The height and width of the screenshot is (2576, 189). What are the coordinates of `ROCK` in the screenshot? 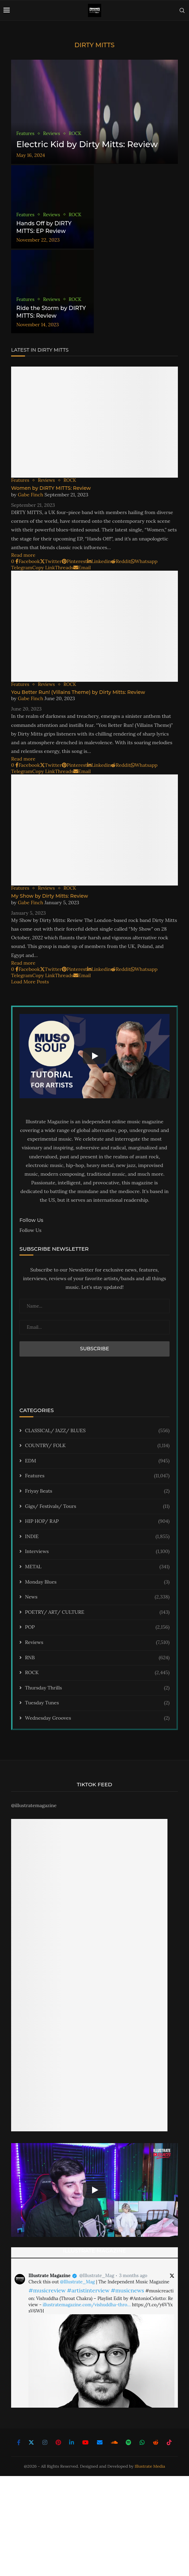 It's located at (97, 1672).